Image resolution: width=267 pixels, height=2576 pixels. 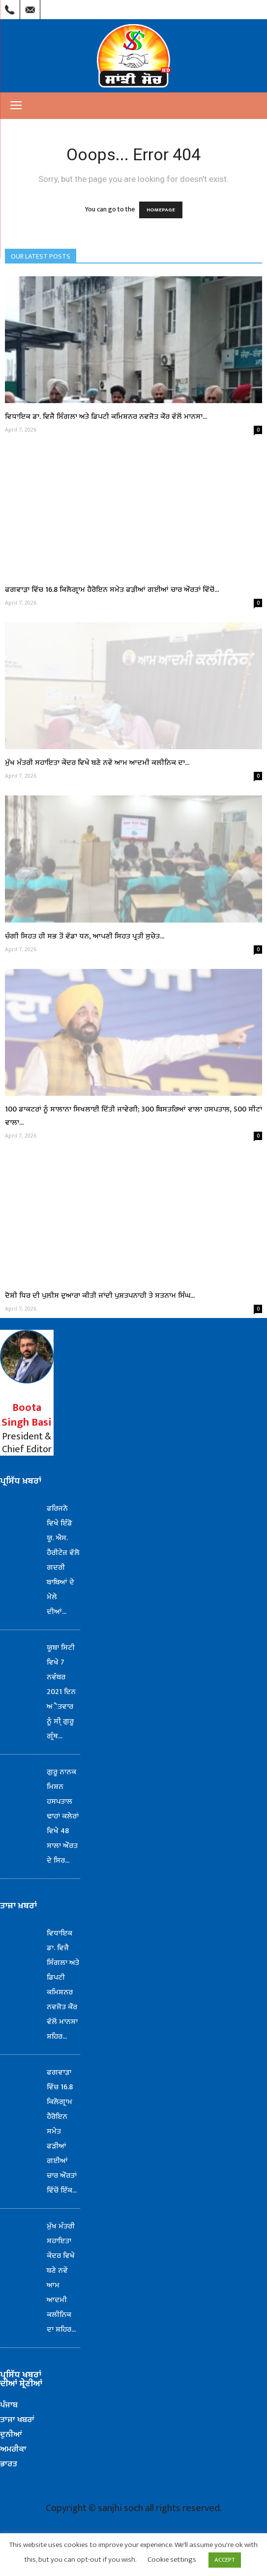 What do you see at coordinates (97, 762) in the screenshot?
I see `ਮੁੱਖ ਮੰਤਰੀ ਸਹਾਇਤਾ ਕੇਂਦਰ ਵਿਖੇ ਬਣੇ ਨਵੇਂ ਆਮ ਆਦਮੀ ਕਲੀਨਿਕ ਦਾ...` at bounding box center [97, 762].